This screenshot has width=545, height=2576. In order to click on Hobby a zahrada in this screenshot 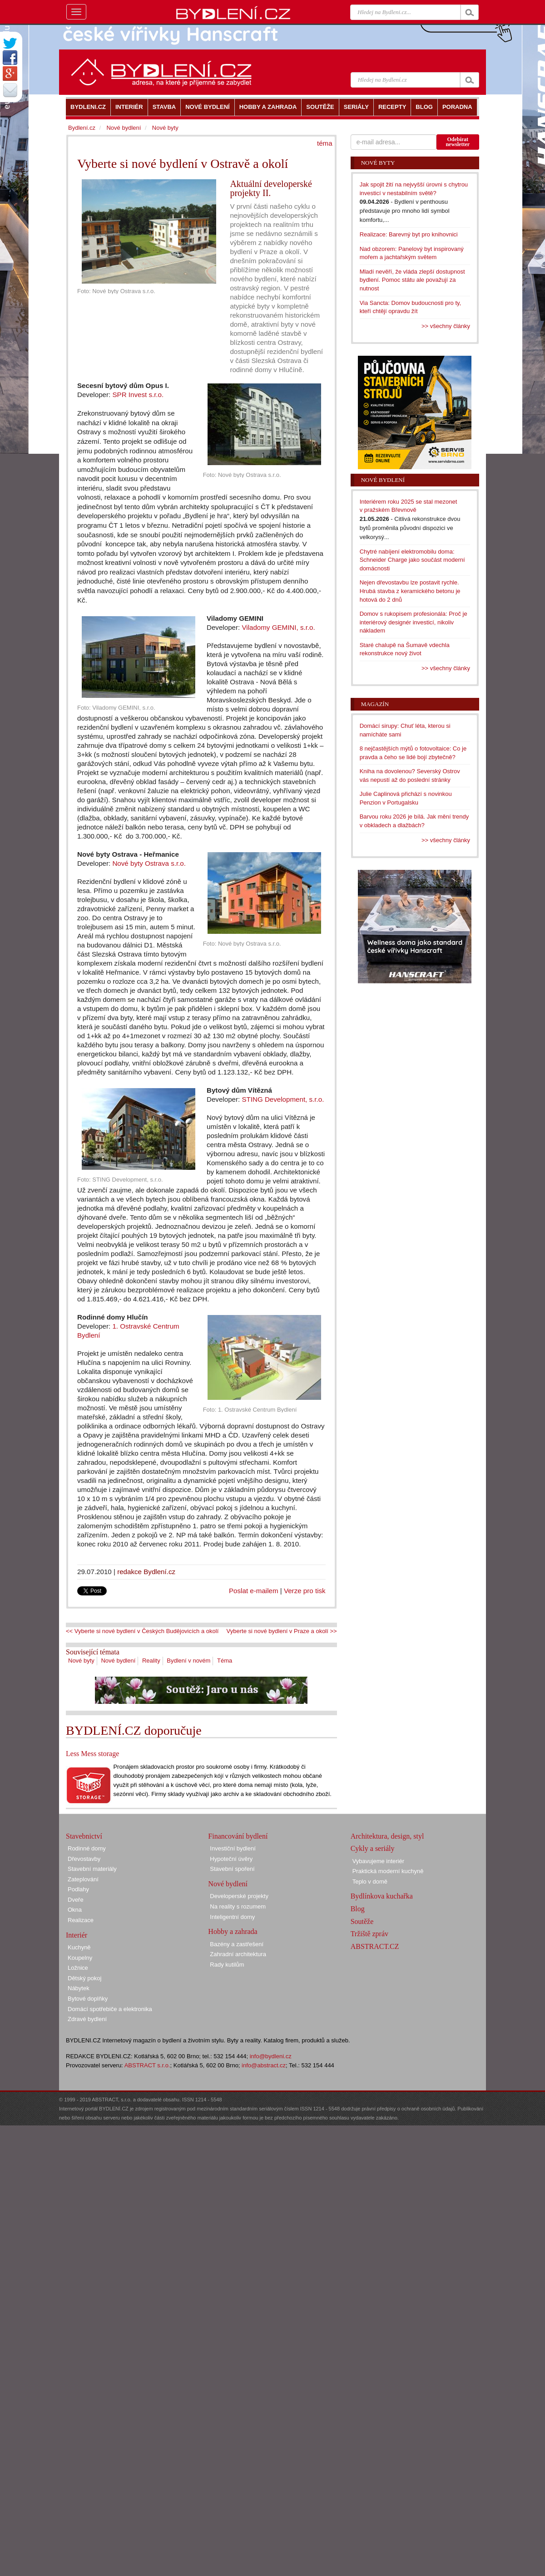, I will do `click(232, 1931)`.